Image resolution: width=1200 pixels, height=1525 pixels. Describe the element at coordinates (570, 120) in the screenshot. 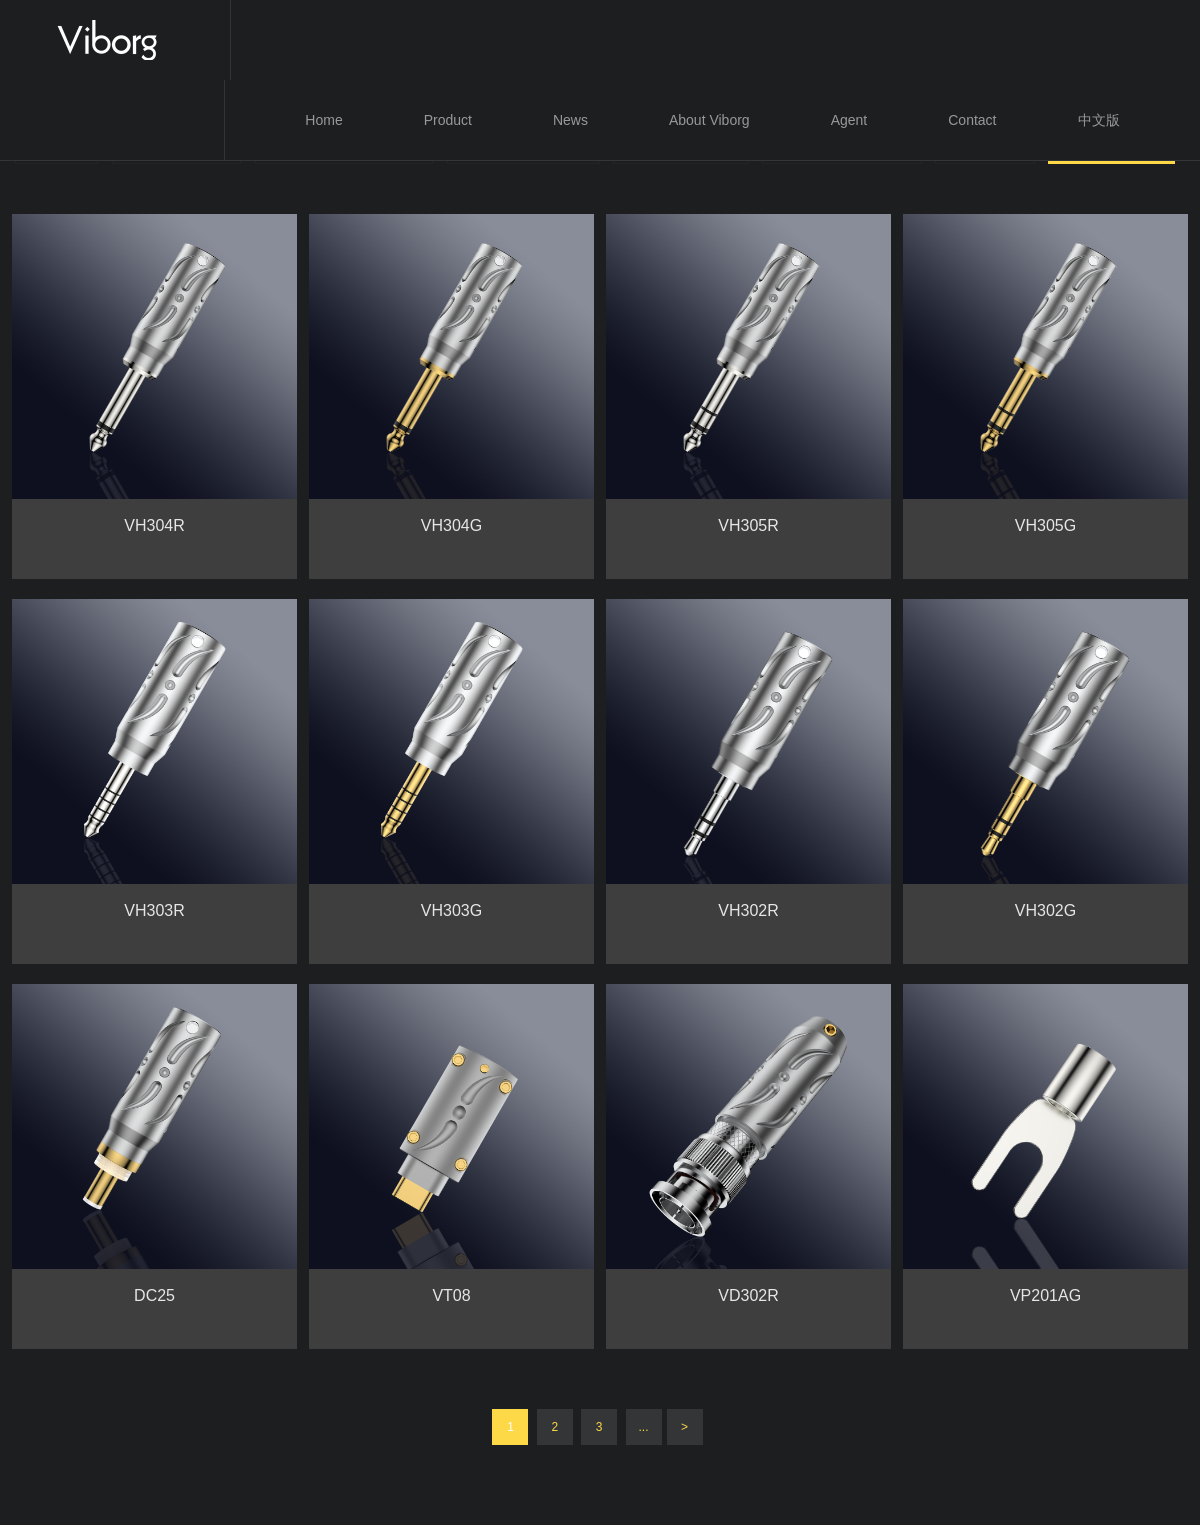

I see `News` at that location.